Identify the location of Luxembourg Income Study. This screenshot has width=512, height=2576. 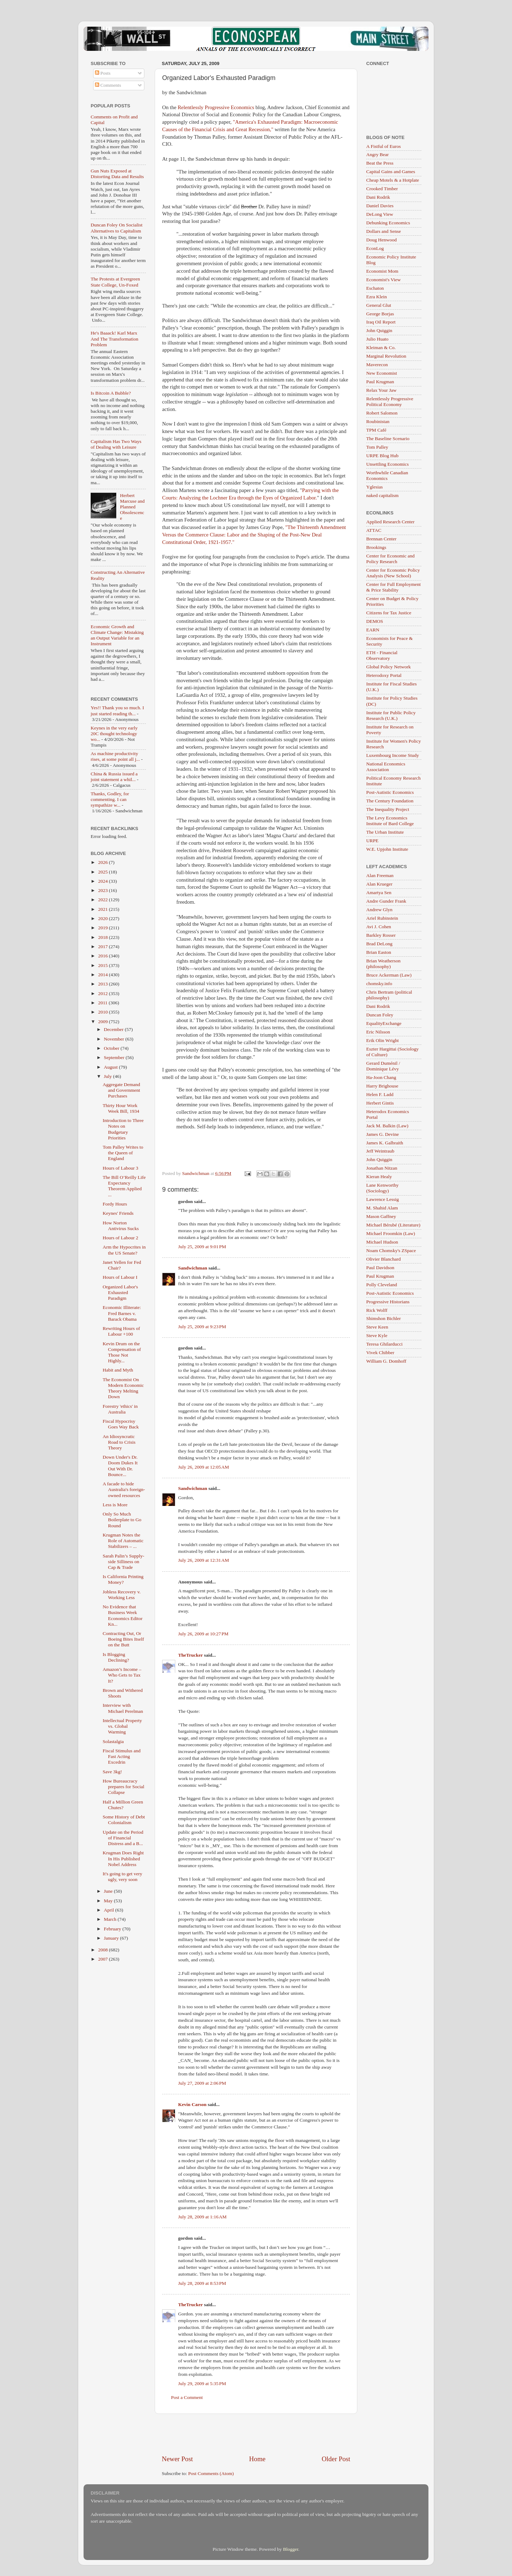
(392, 755).